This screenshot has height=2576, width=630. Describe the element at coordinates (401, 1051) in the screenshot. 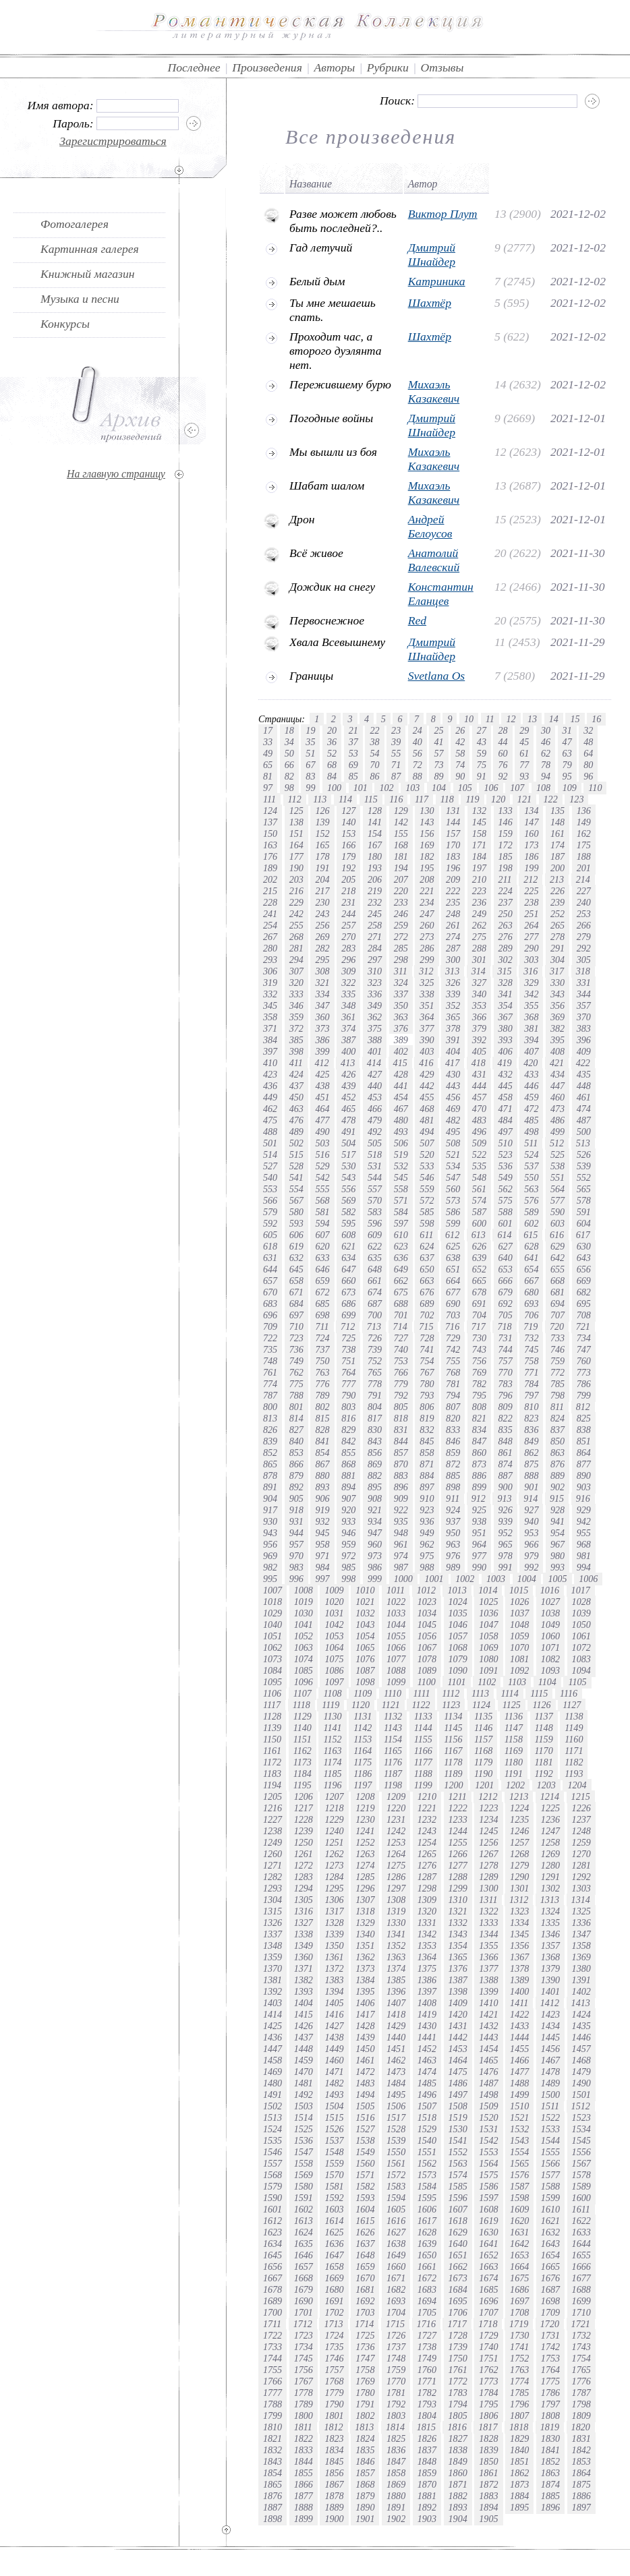

I see `402` at that location.